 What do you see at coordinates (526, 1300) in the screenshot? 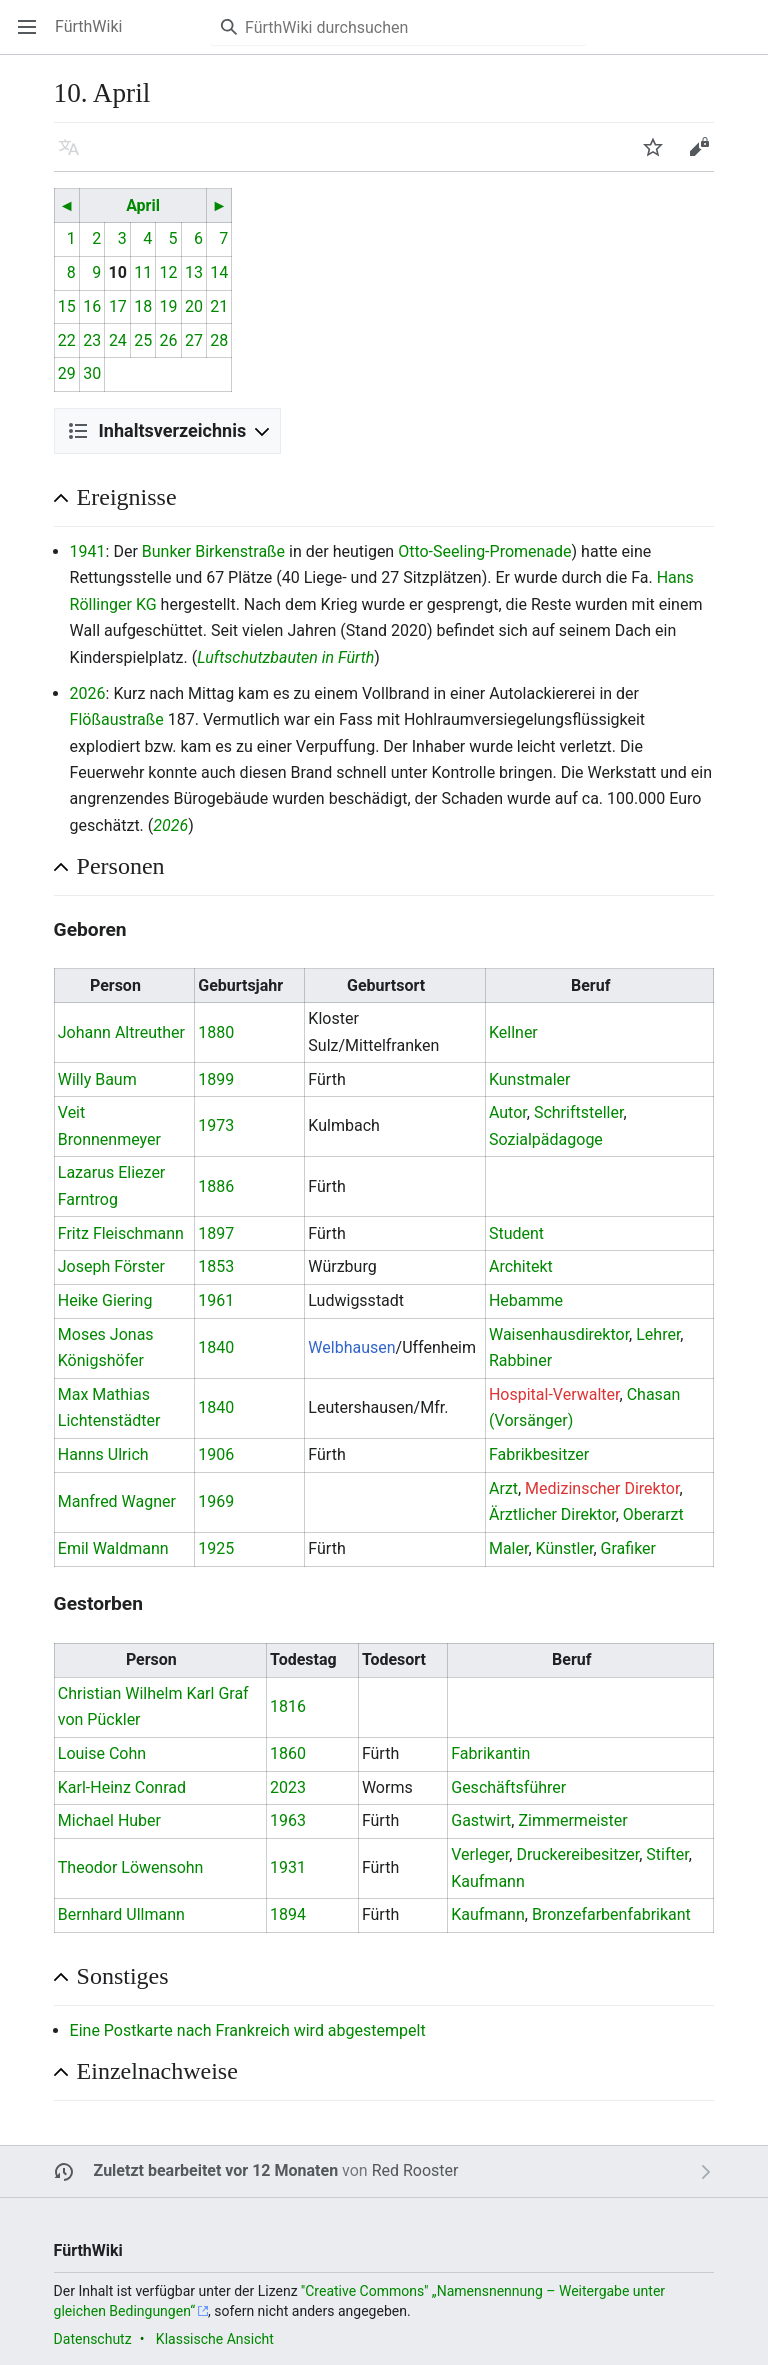
I see `Hebamme` at bounding box center [526, 1300].